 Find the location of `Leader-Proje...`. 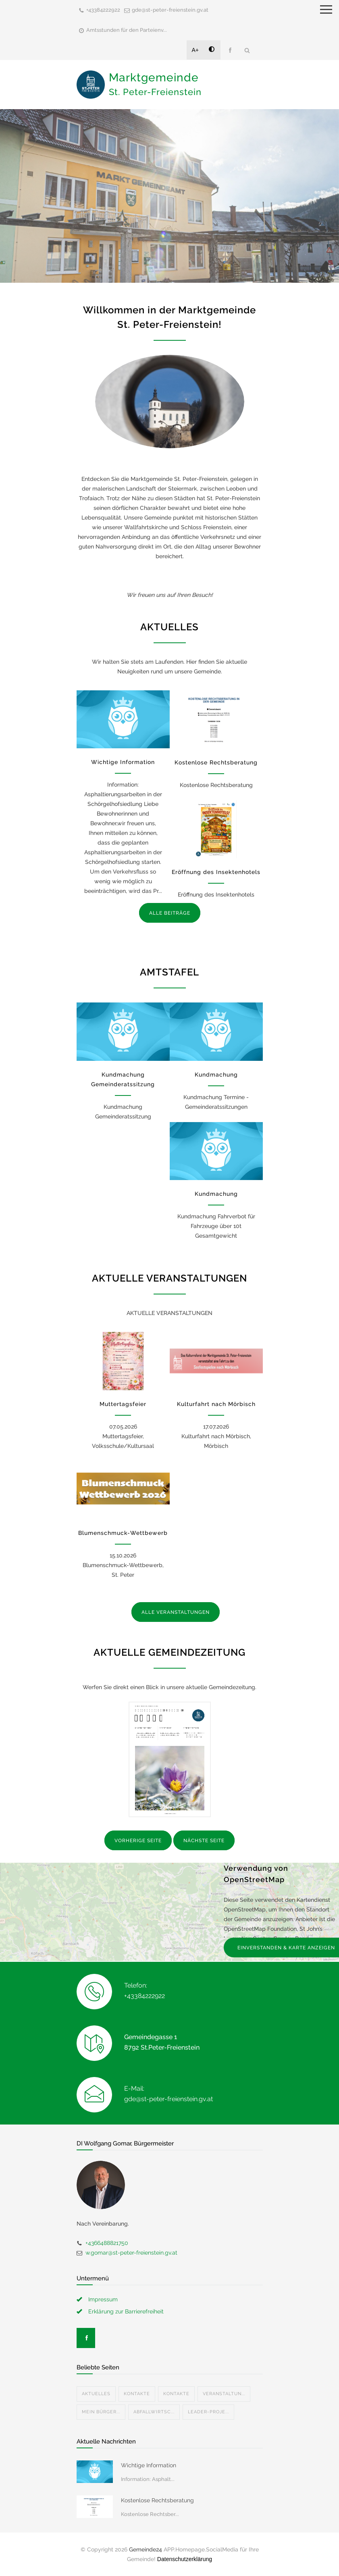

Leader-Proje... is located at coordinates (208, 2411).